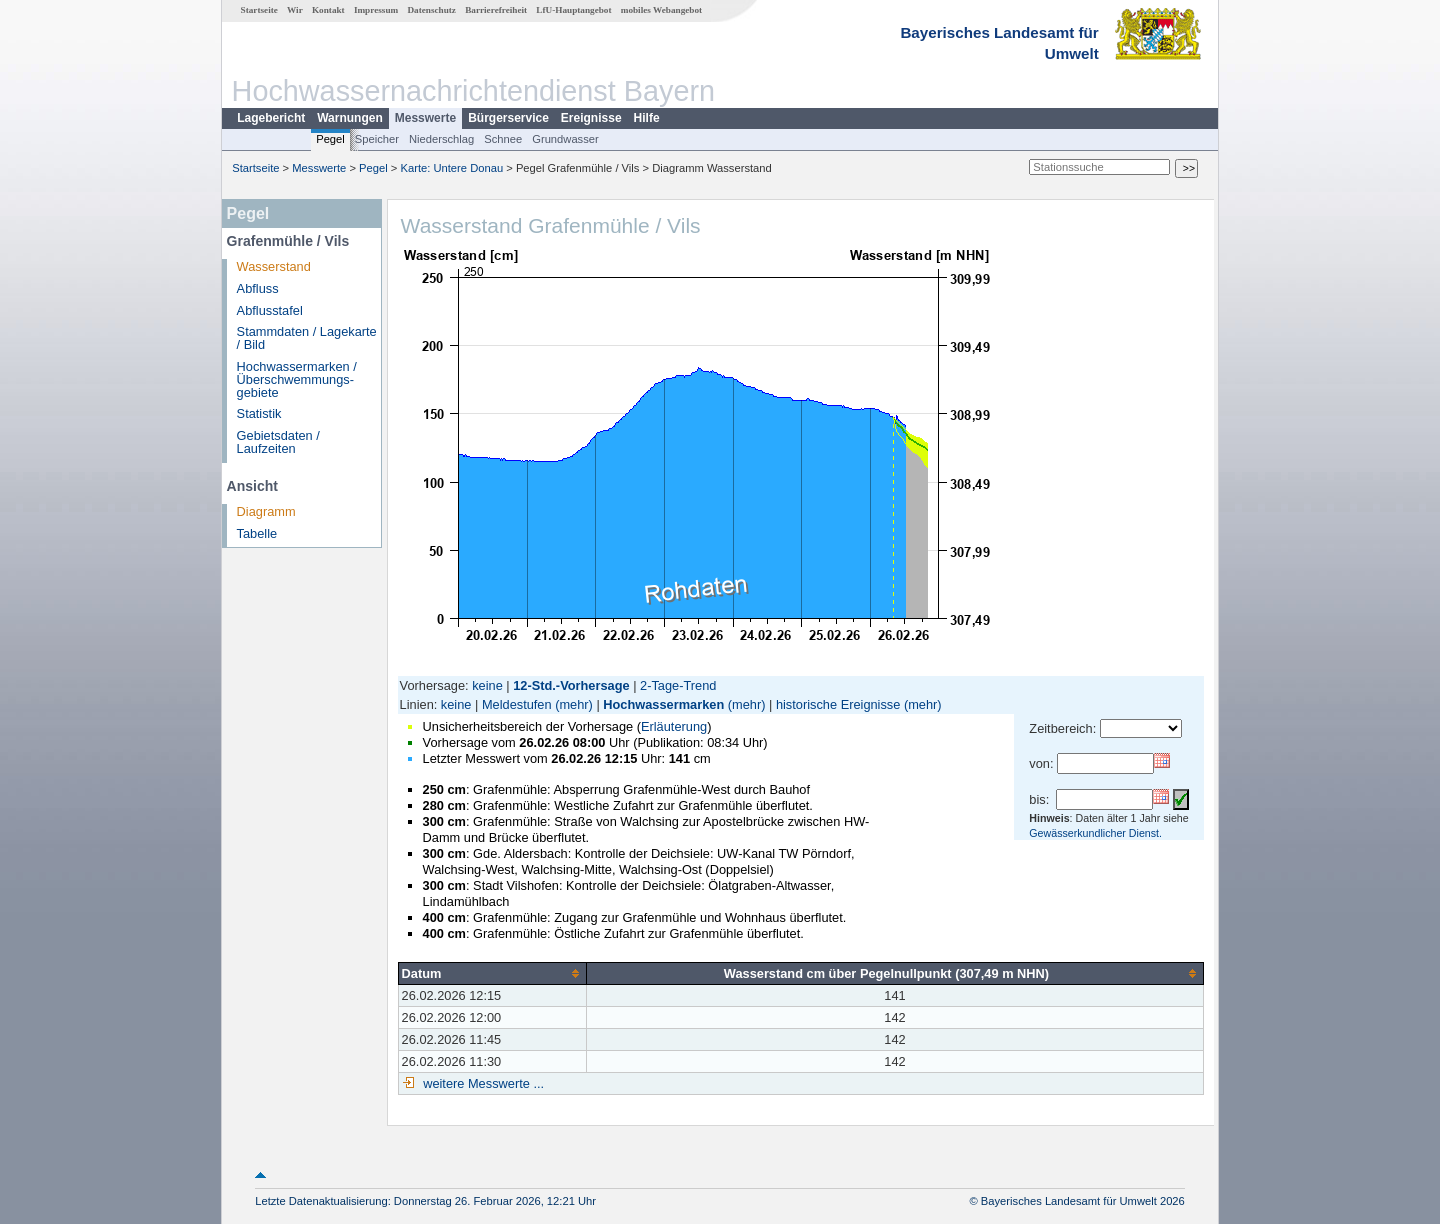  Describe the element at coordinates (270, 310) in the screenshot. I see `Abflusstafel` at that location.